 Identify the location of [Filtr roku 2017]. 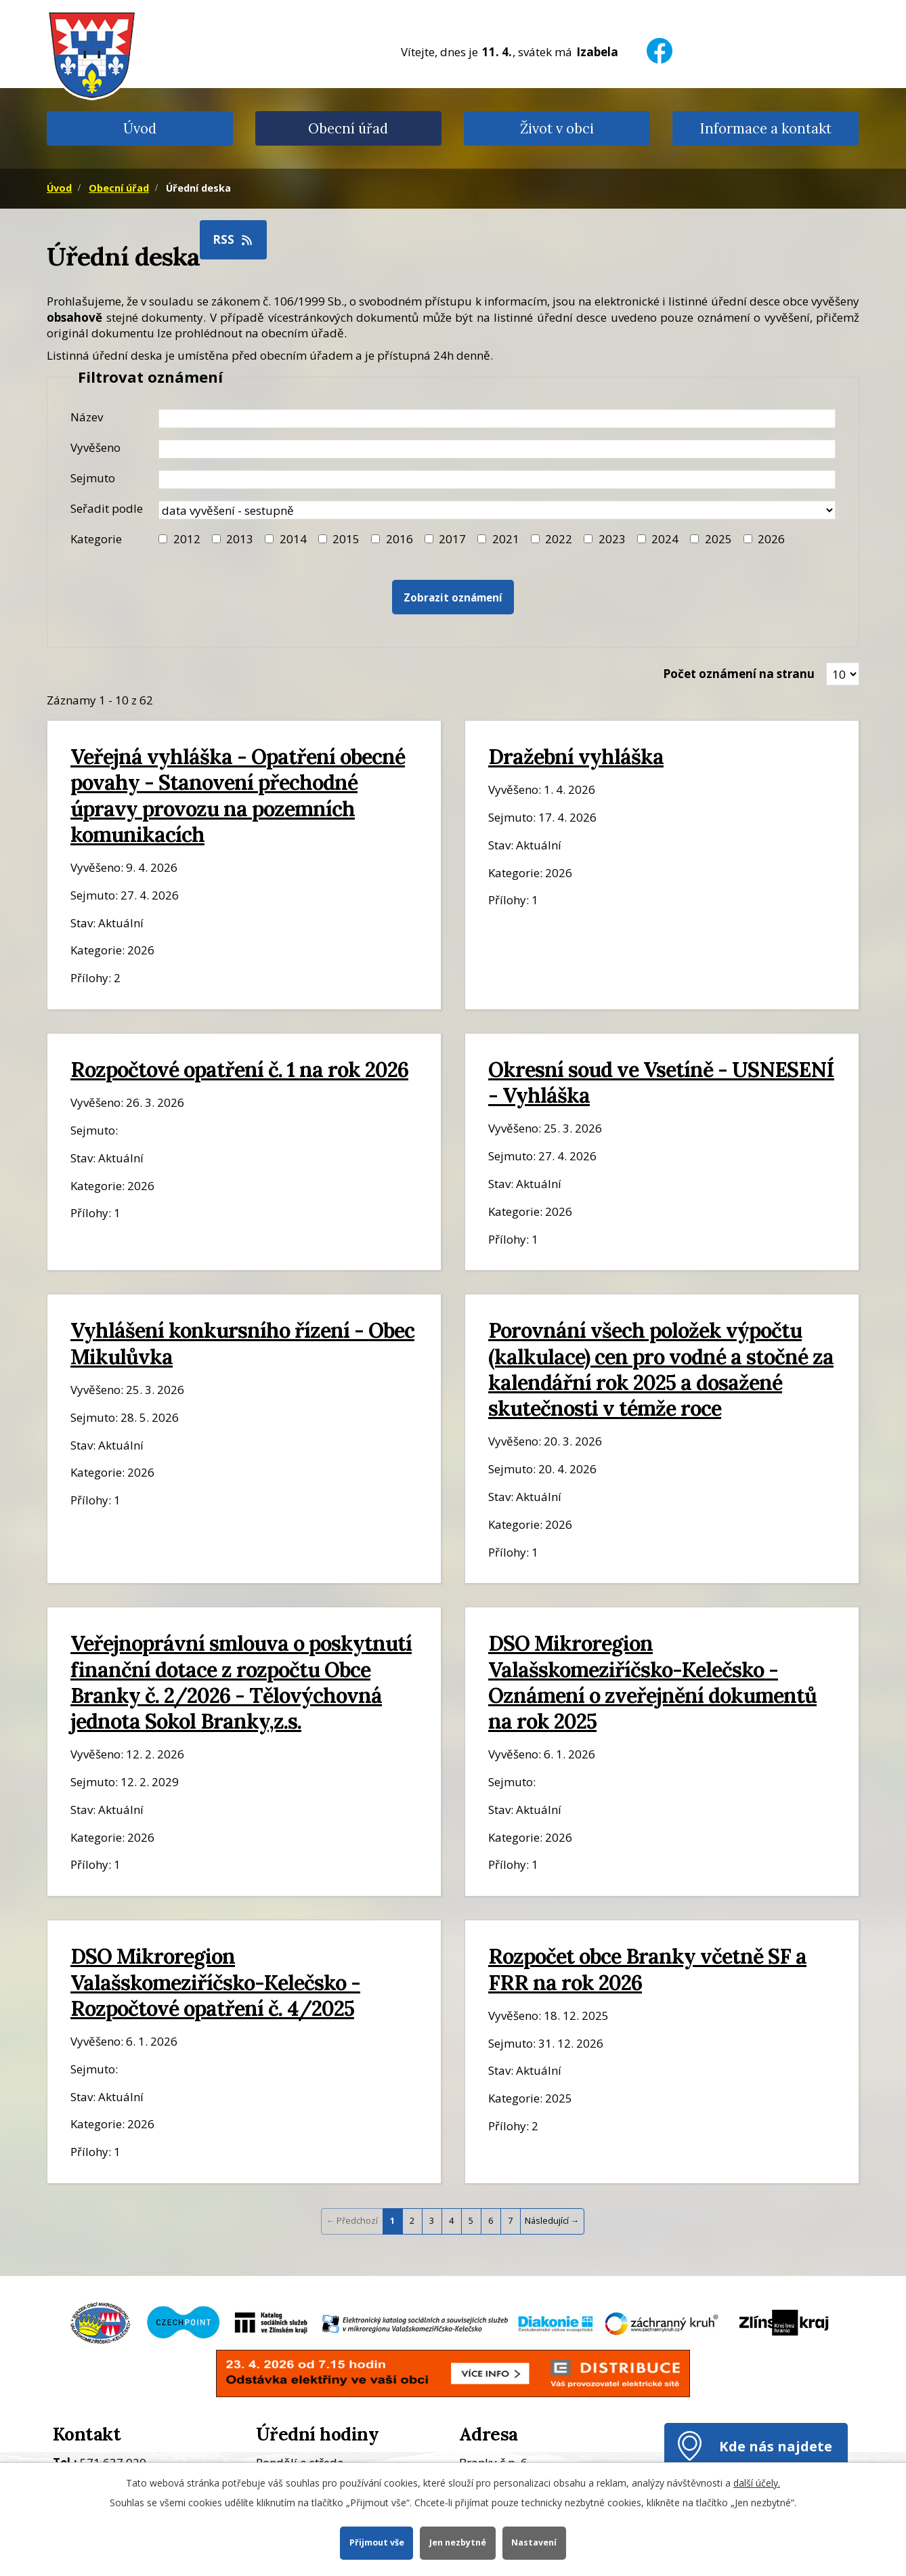
(429, 538).